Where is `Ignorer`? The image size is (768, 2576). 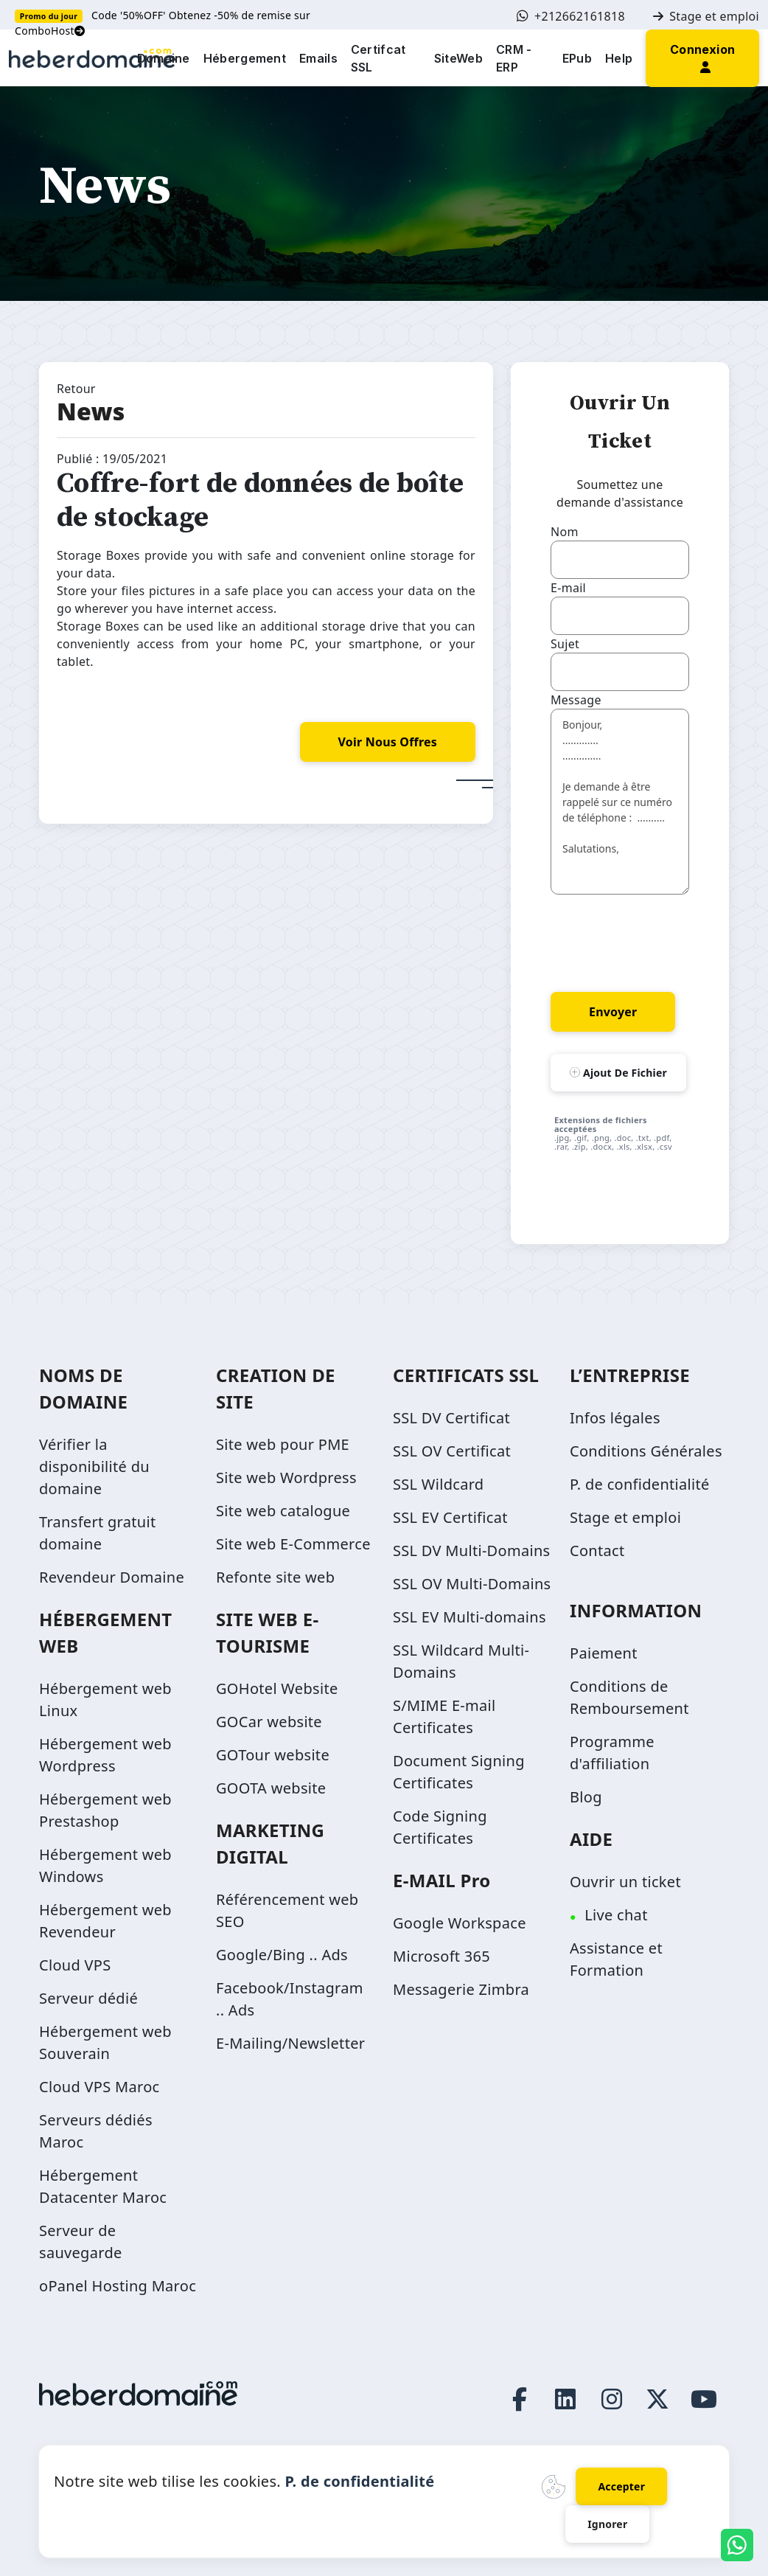 Ignorer is located at coordinates (607, 2524).